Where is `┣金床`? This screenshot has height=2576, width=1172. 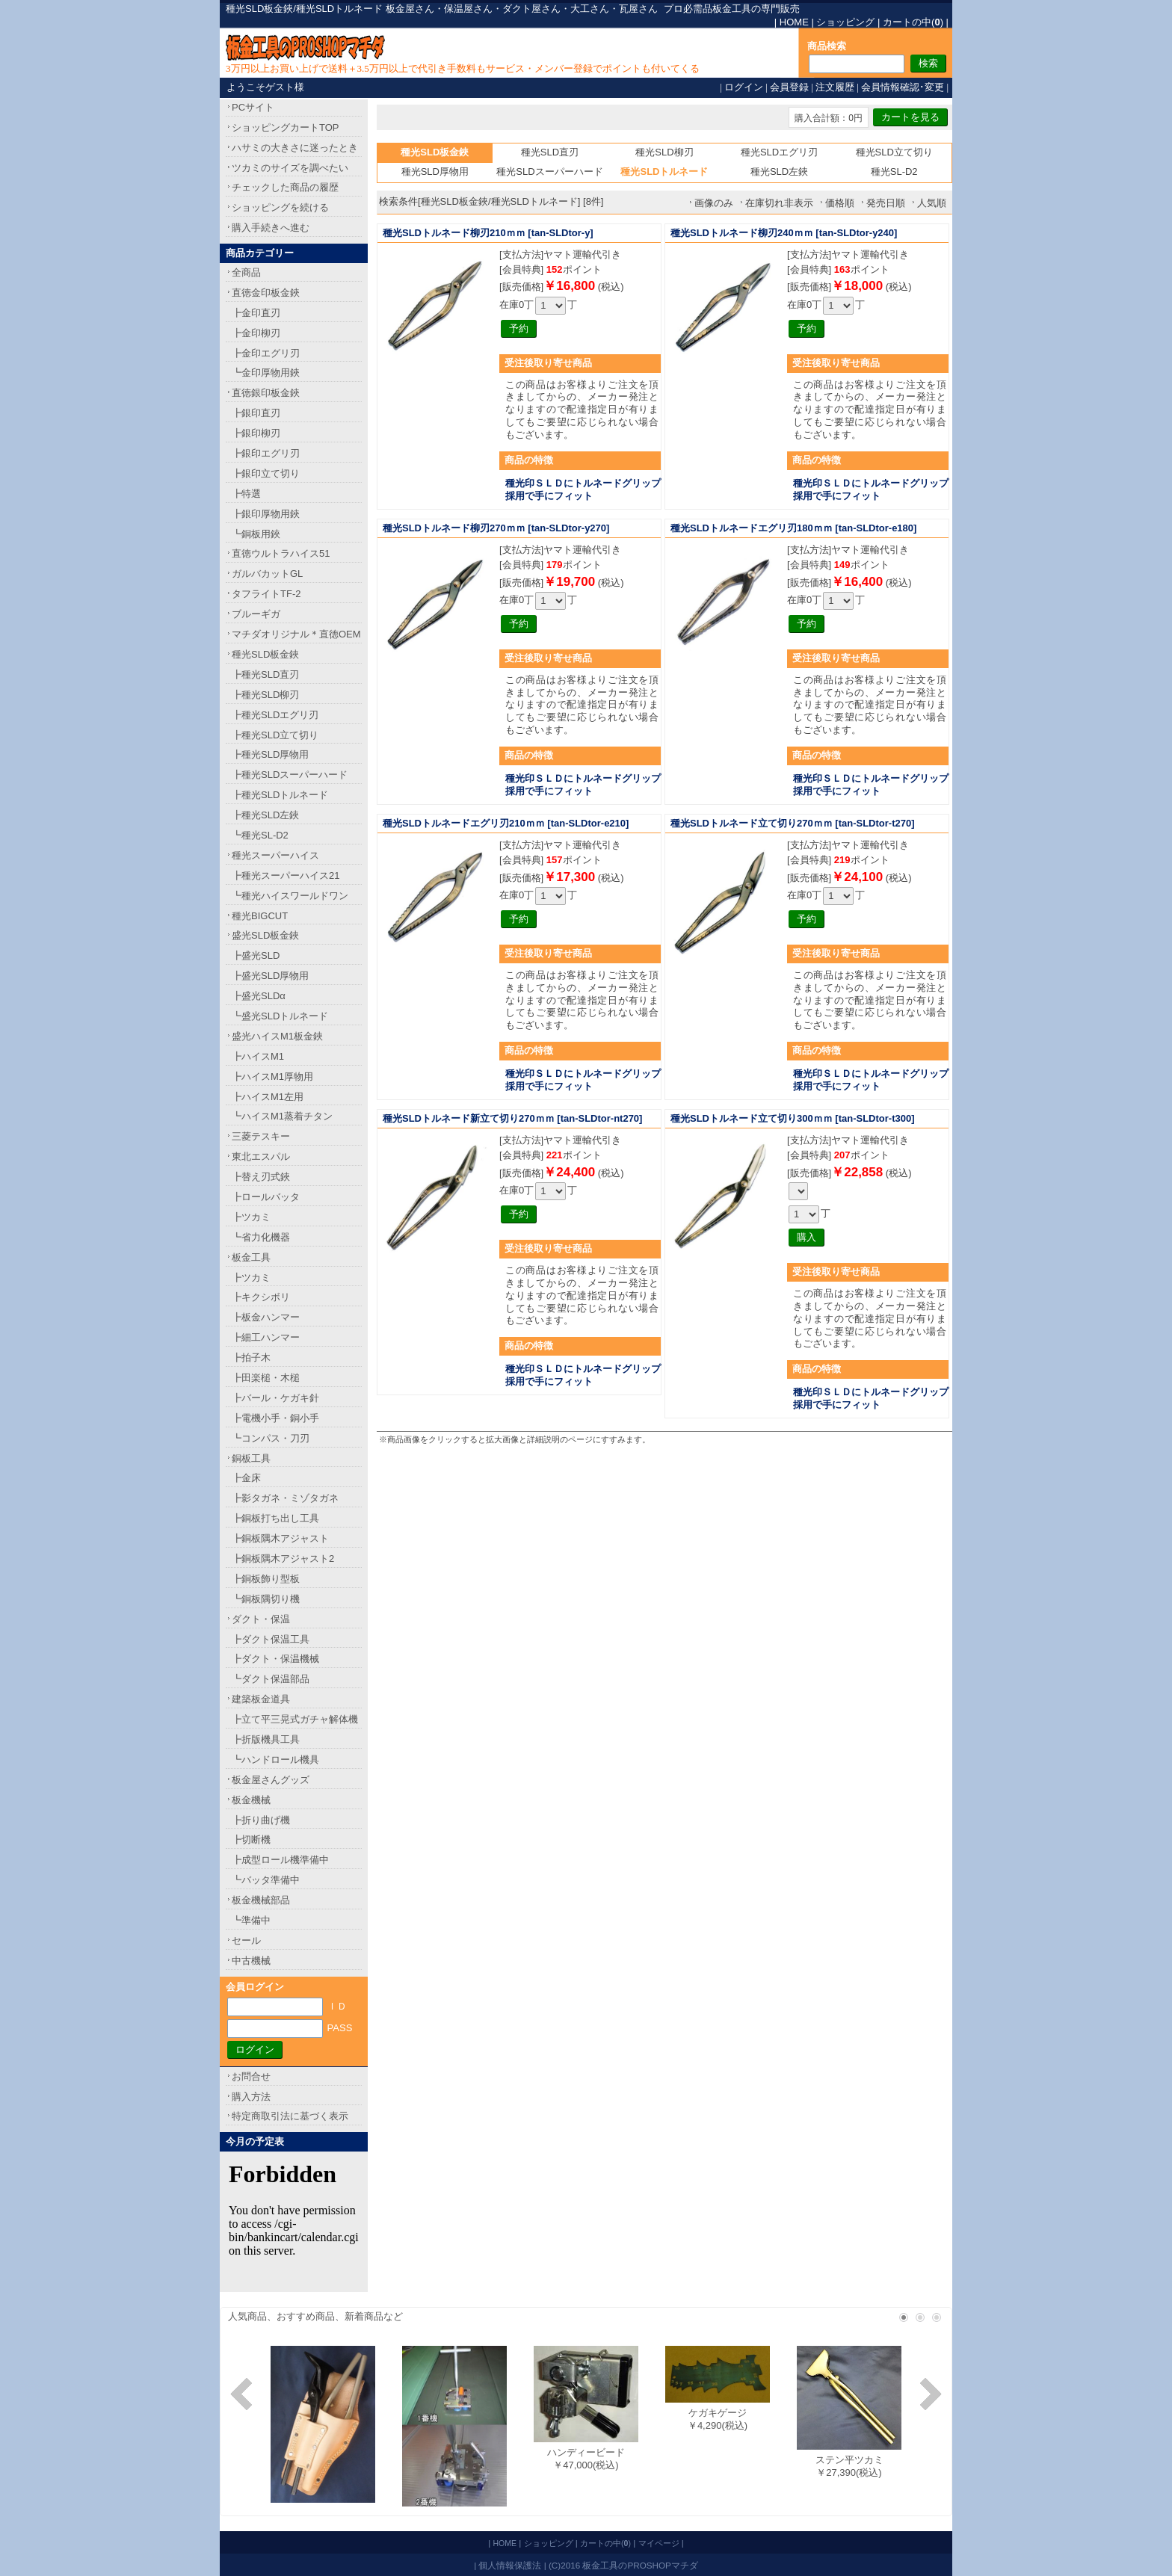
┣金床 is located at coordinates (246, 1477).